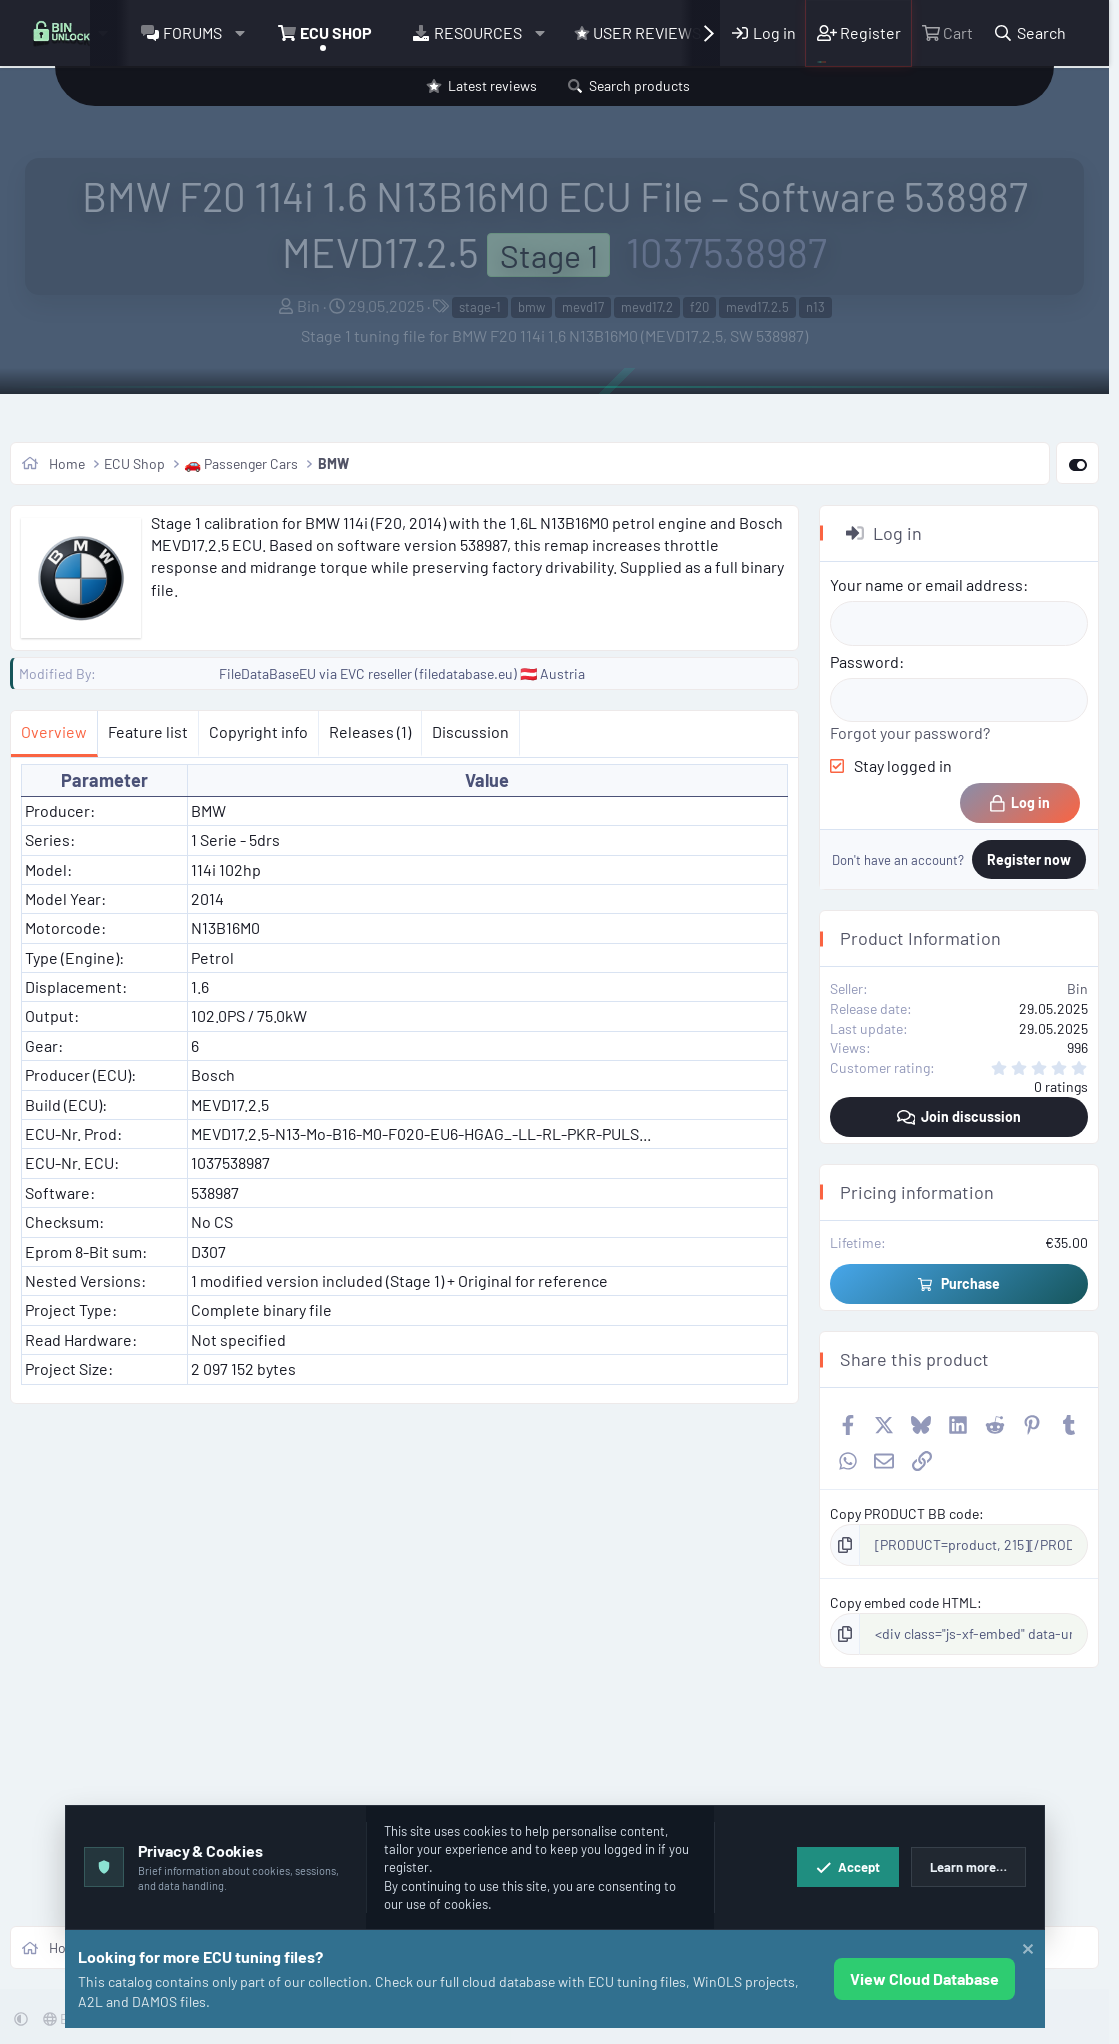 The width and height of the screenshot is (1119, 2044). What do you see at coordinates (864, 661) in the screenshot?
I see `Password` at bounding box center [864, 661].